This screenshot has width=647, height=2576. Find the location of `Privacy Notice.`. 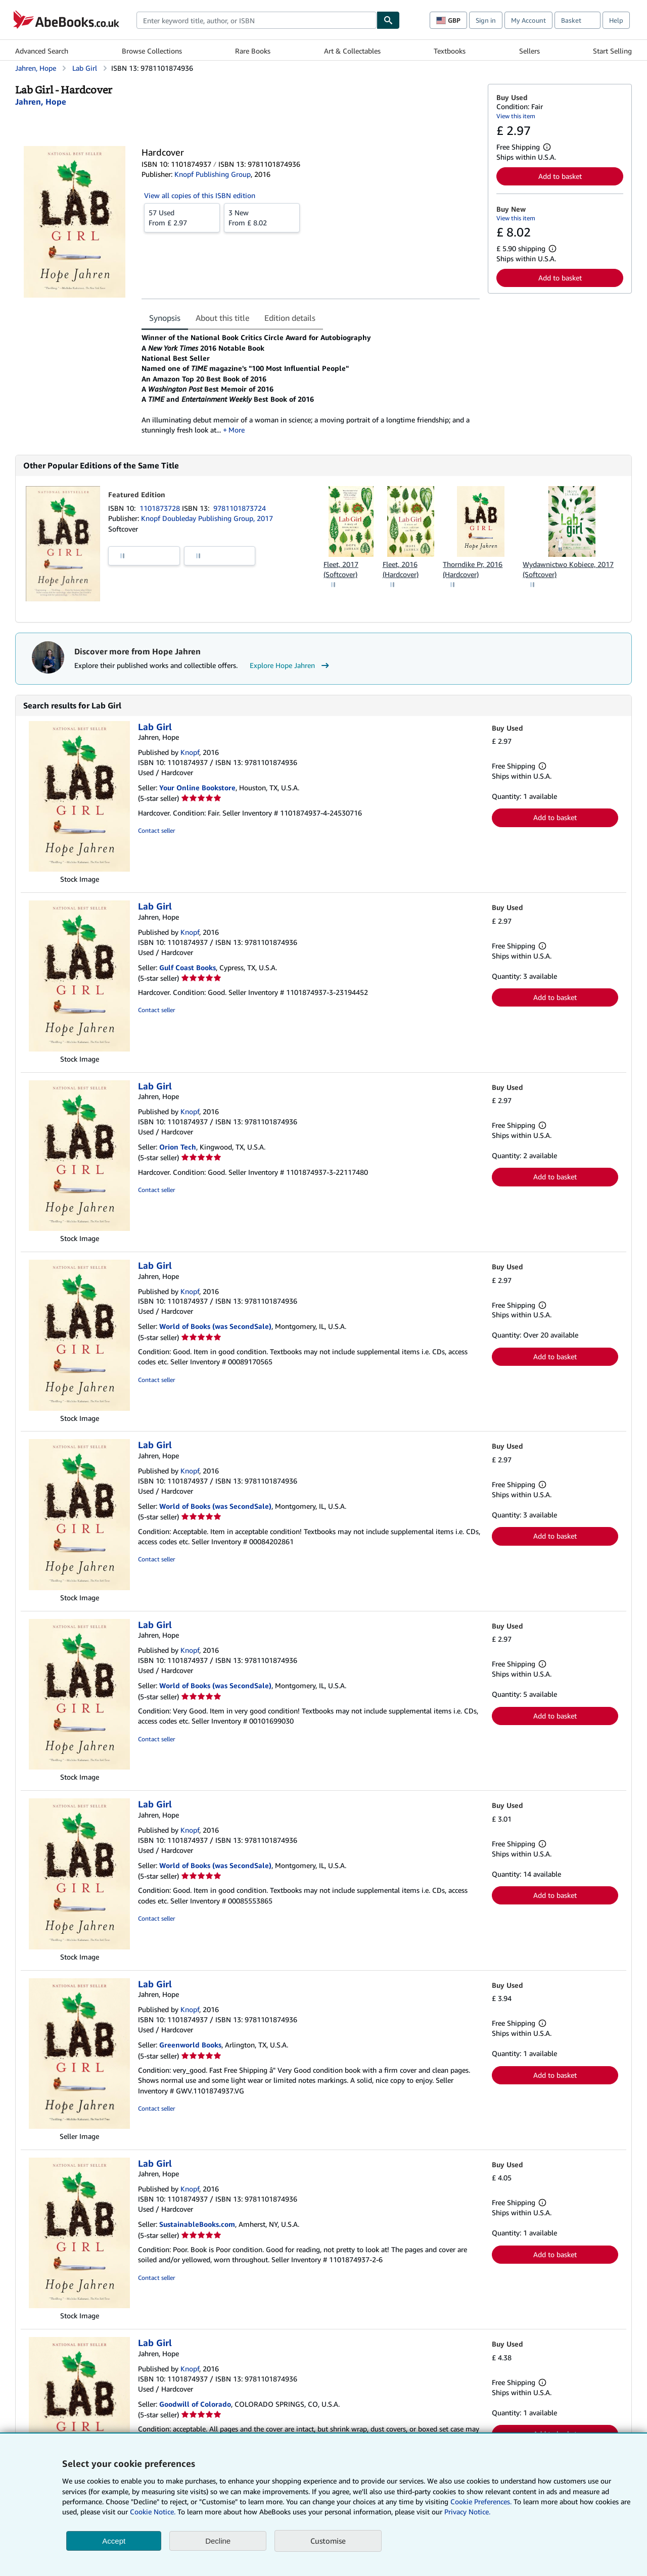

Privacy Notice. is located at coordinates (467, 2511).